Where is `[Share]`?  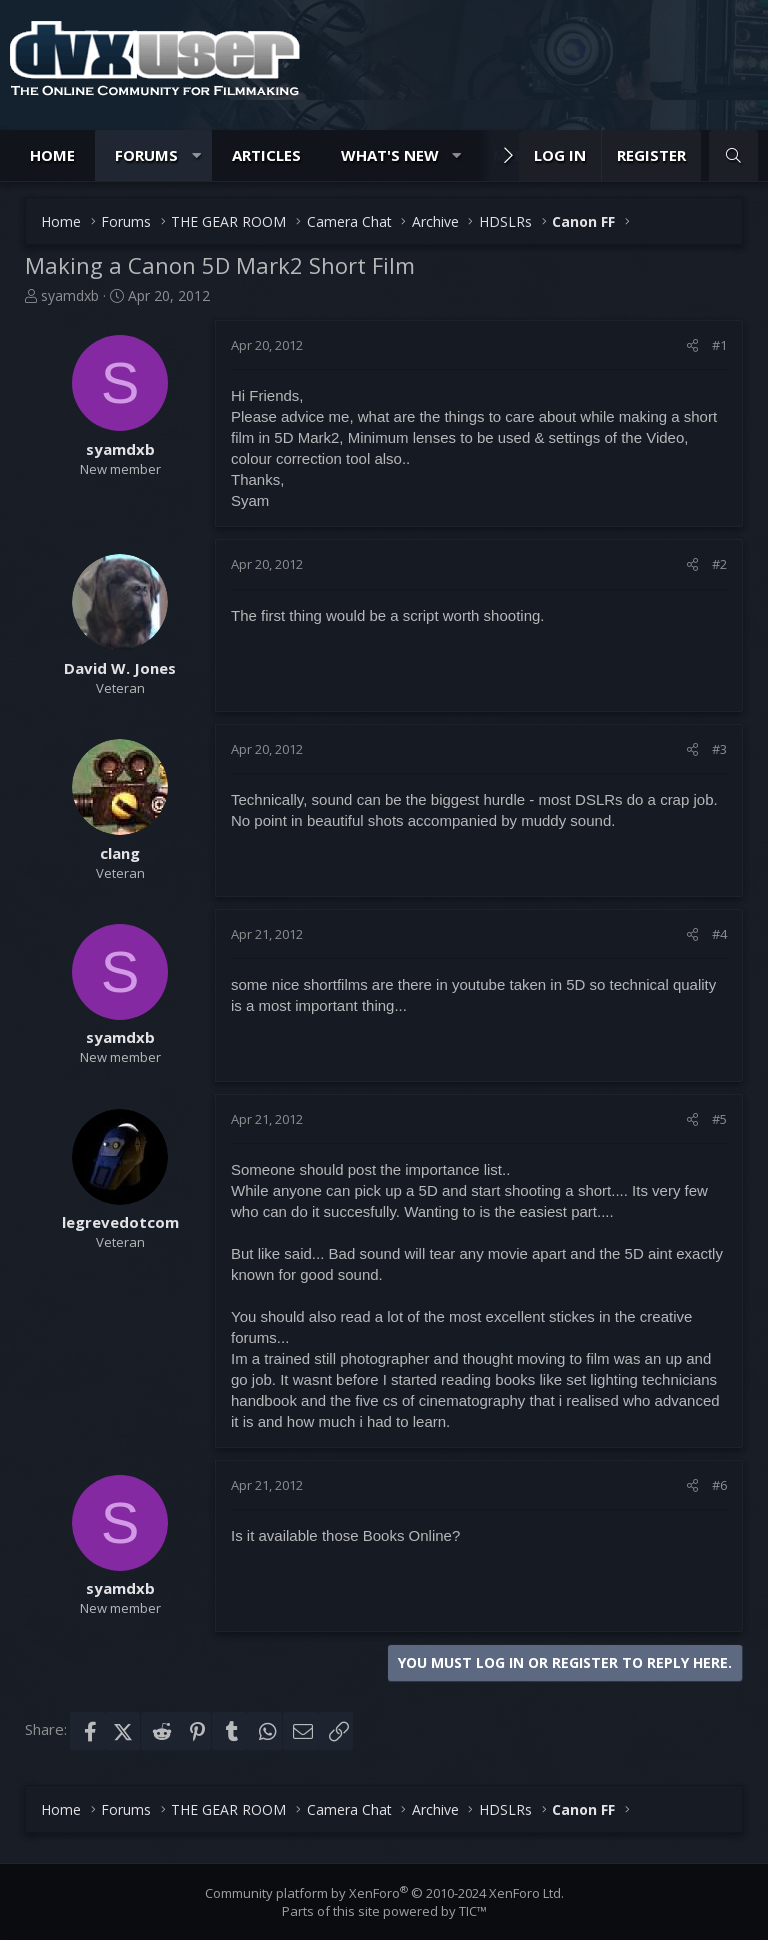
[Share] is located at coordinates (692, 345).